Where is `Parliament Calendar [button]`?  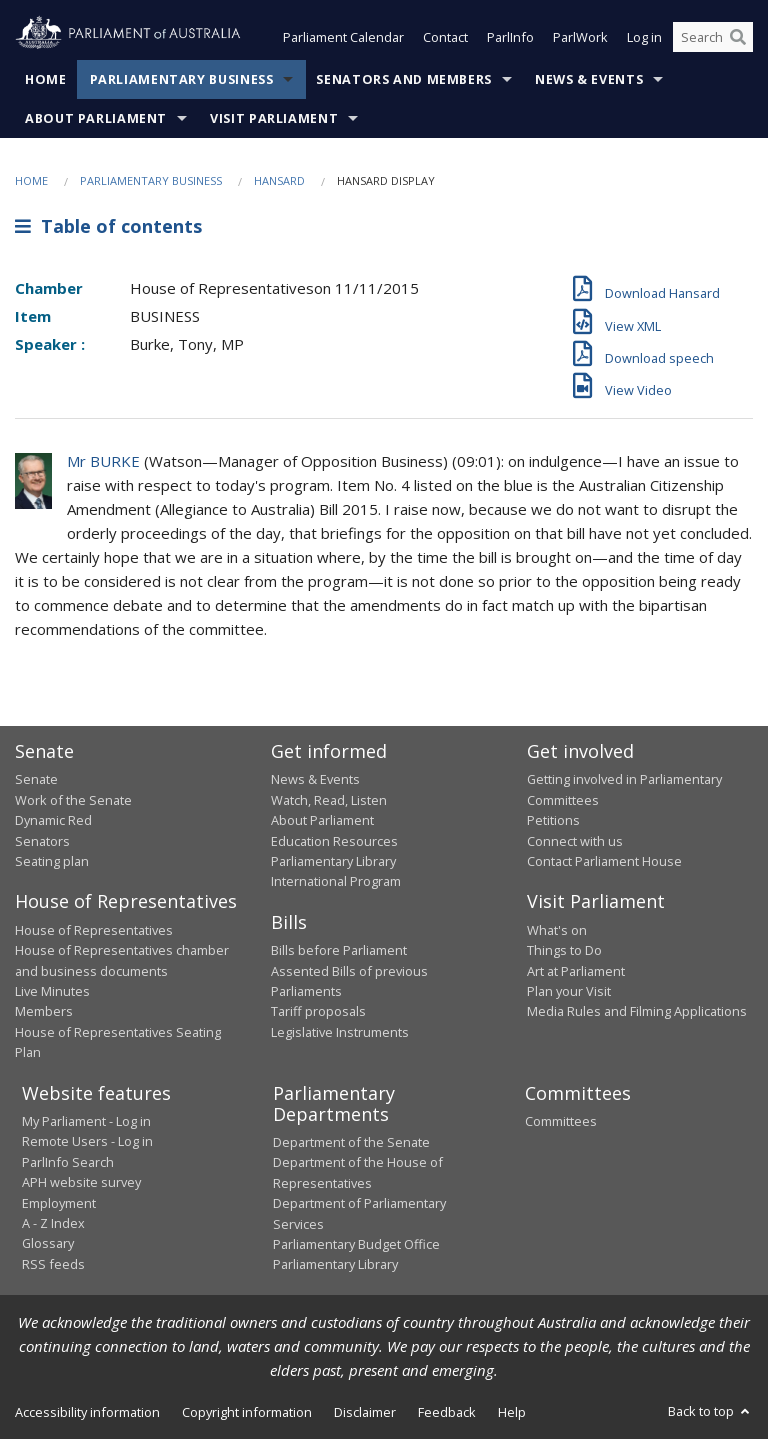
Parliament Calendar [button] is located at coordinates (343, 38).